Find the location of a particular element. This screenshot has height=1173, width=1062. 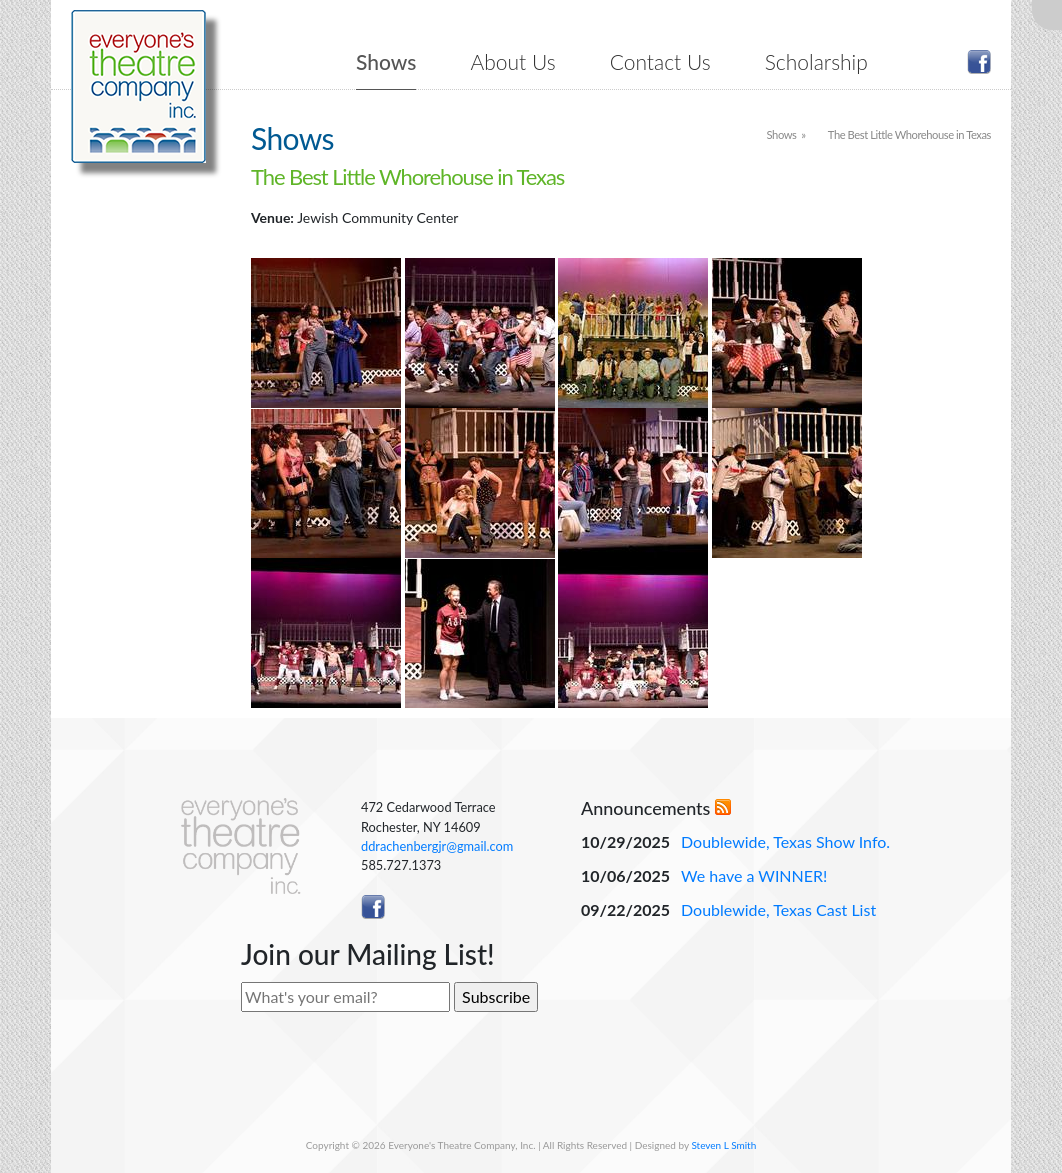

Shows is located at coordinates (386, 61).